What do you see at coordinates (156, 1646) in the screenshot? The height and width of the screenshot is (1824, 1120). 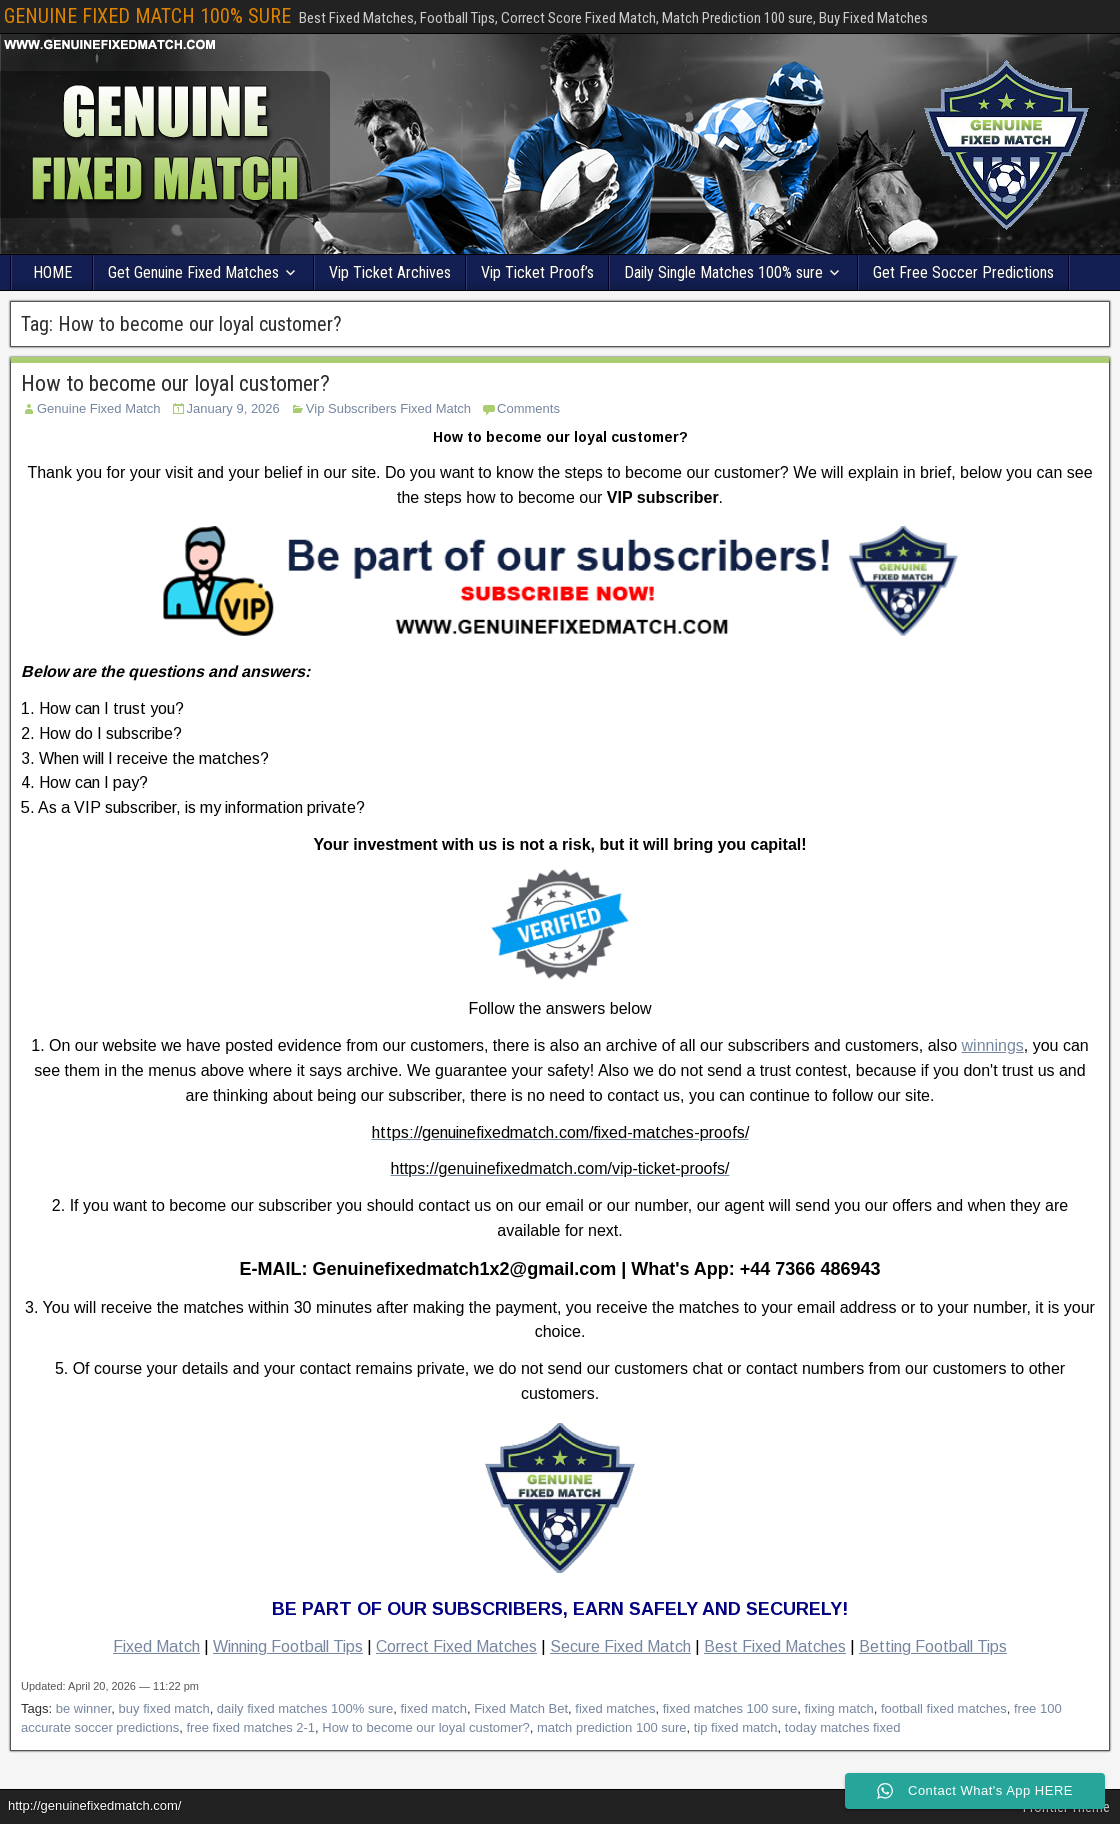 I see `Fixed Match` at bounding box center [156, 1646].